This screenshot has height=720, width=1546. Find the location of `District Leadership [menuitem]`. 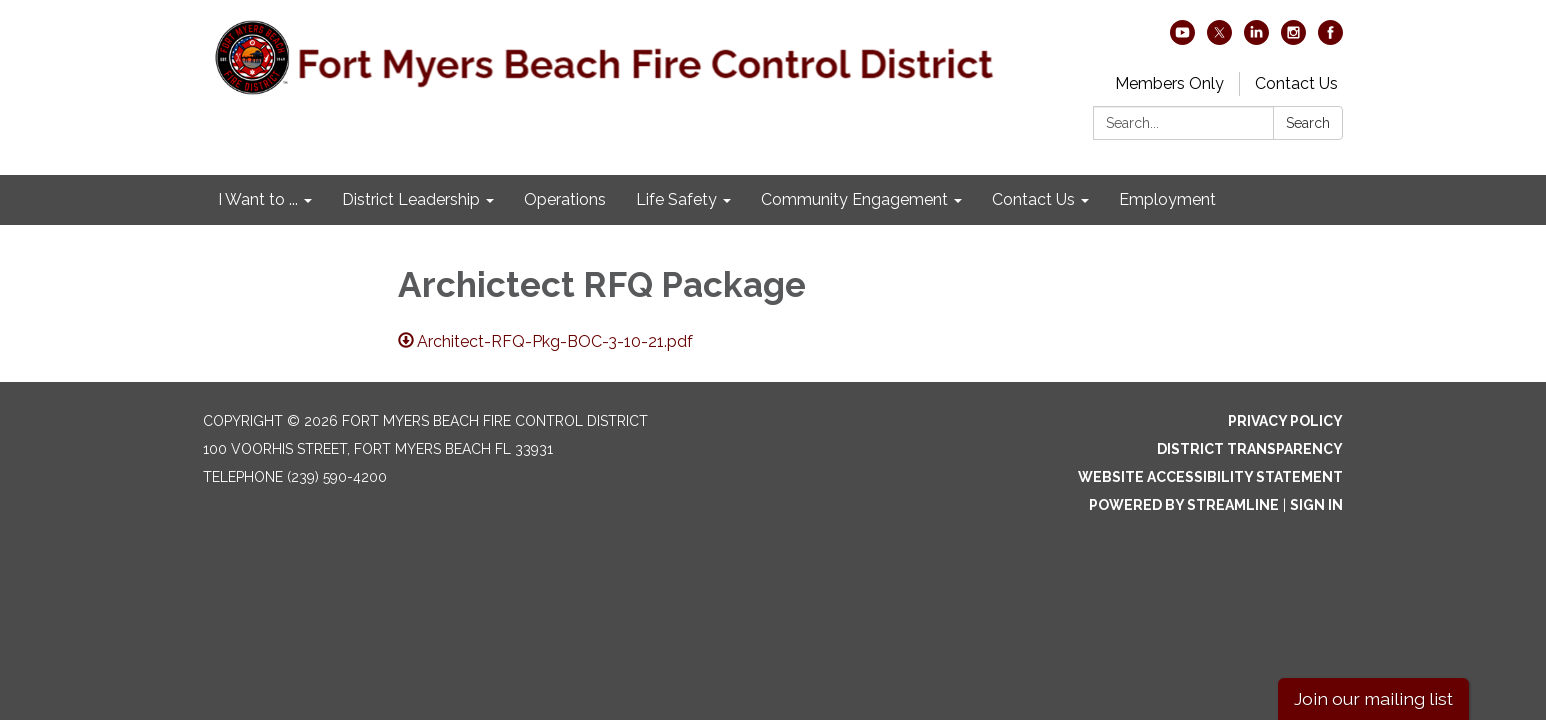

District Leadership [menuitem] is located at coordinates (411, 199).